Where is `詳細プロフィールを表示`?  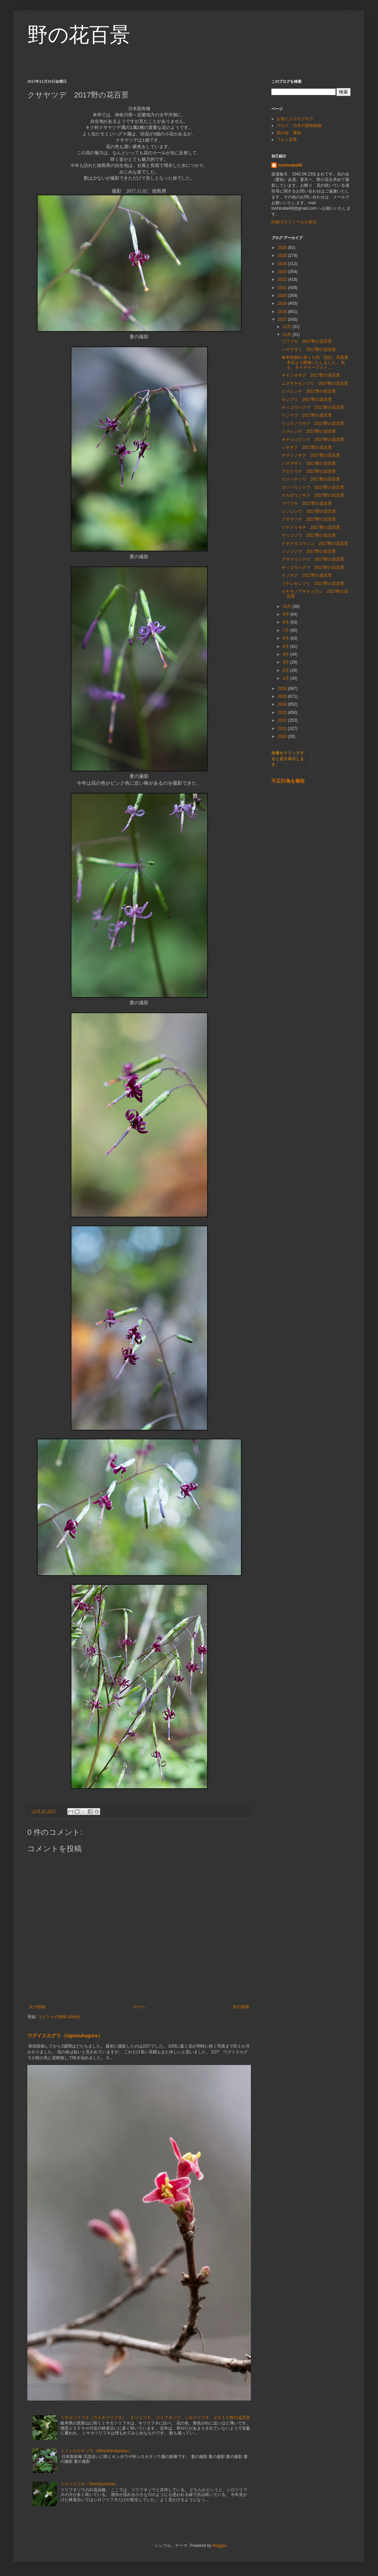 詳細プロフィールを表示 is located at coordinates (293, 222).